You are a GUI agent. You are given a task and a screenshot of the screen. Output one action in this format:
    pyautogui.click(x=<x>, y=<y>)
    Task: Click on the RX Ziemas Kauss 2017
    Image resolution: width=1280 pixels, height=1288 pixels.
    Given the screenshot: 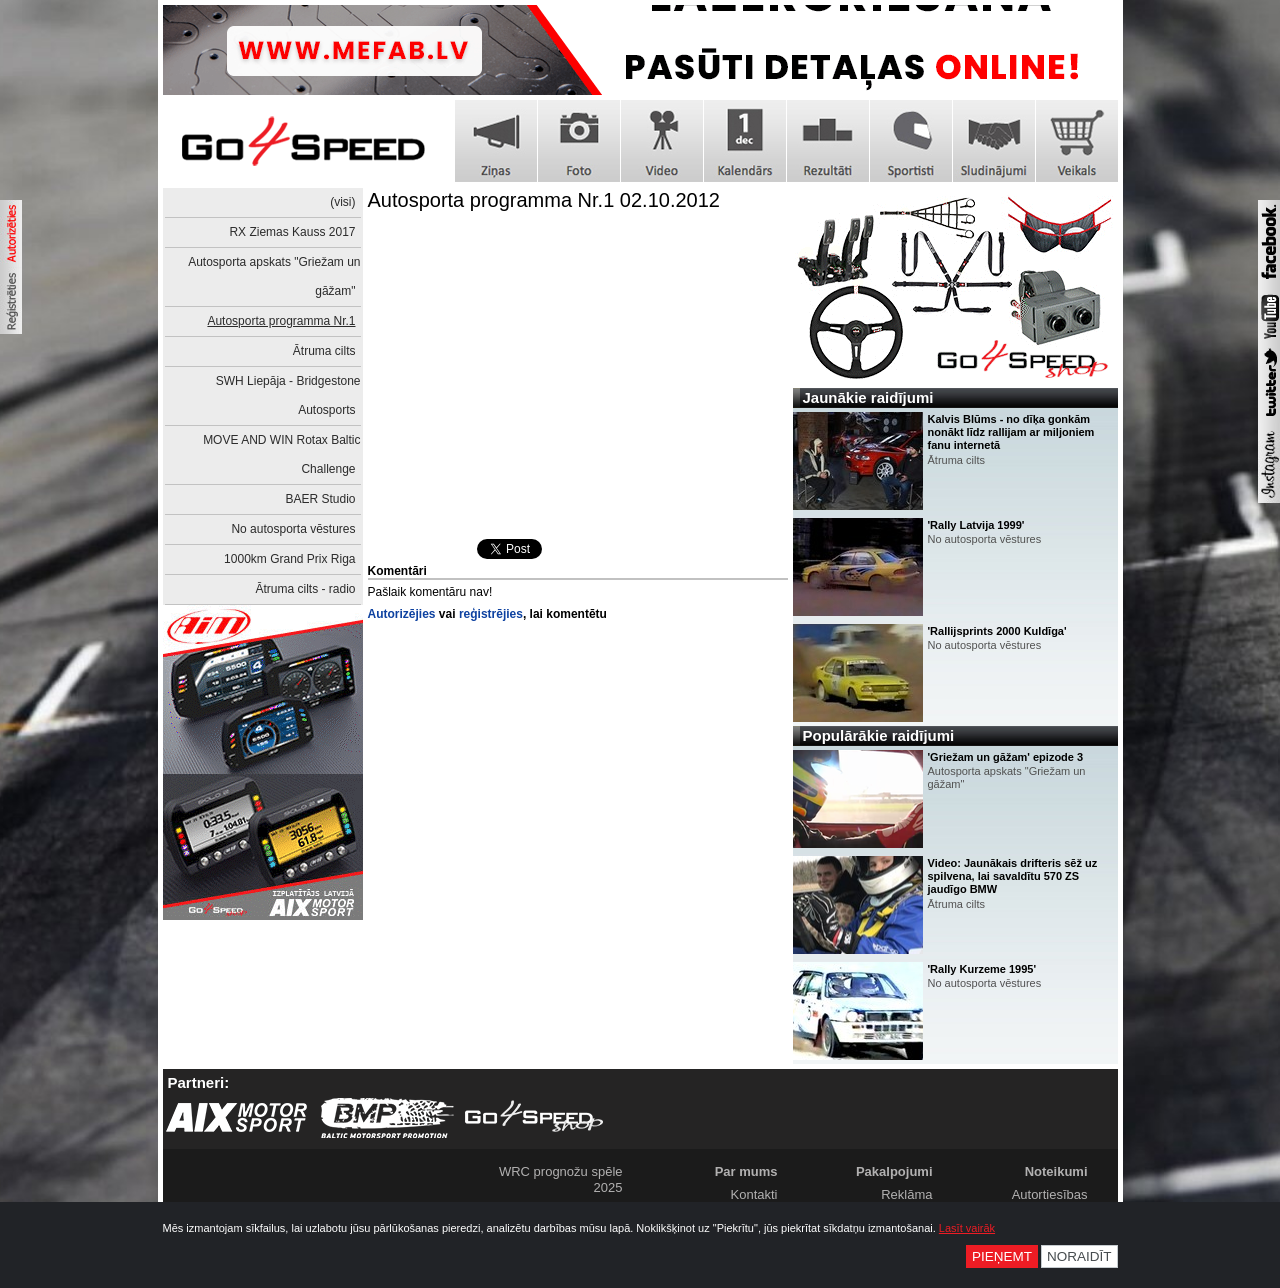 What is the action you would take?
    pyautogui.click(x=292, y=232)
    